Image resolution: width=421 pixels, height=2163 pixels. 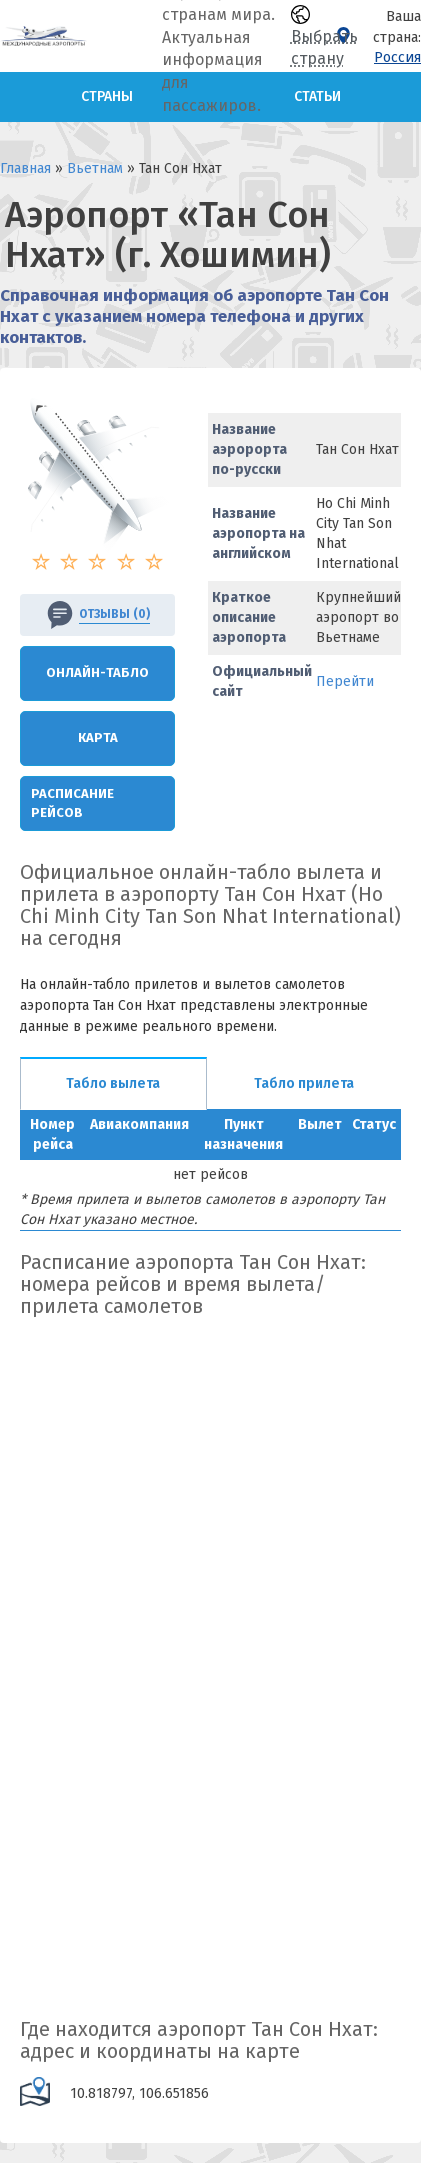 I want to click on Россия, so click(x=397, y=57).